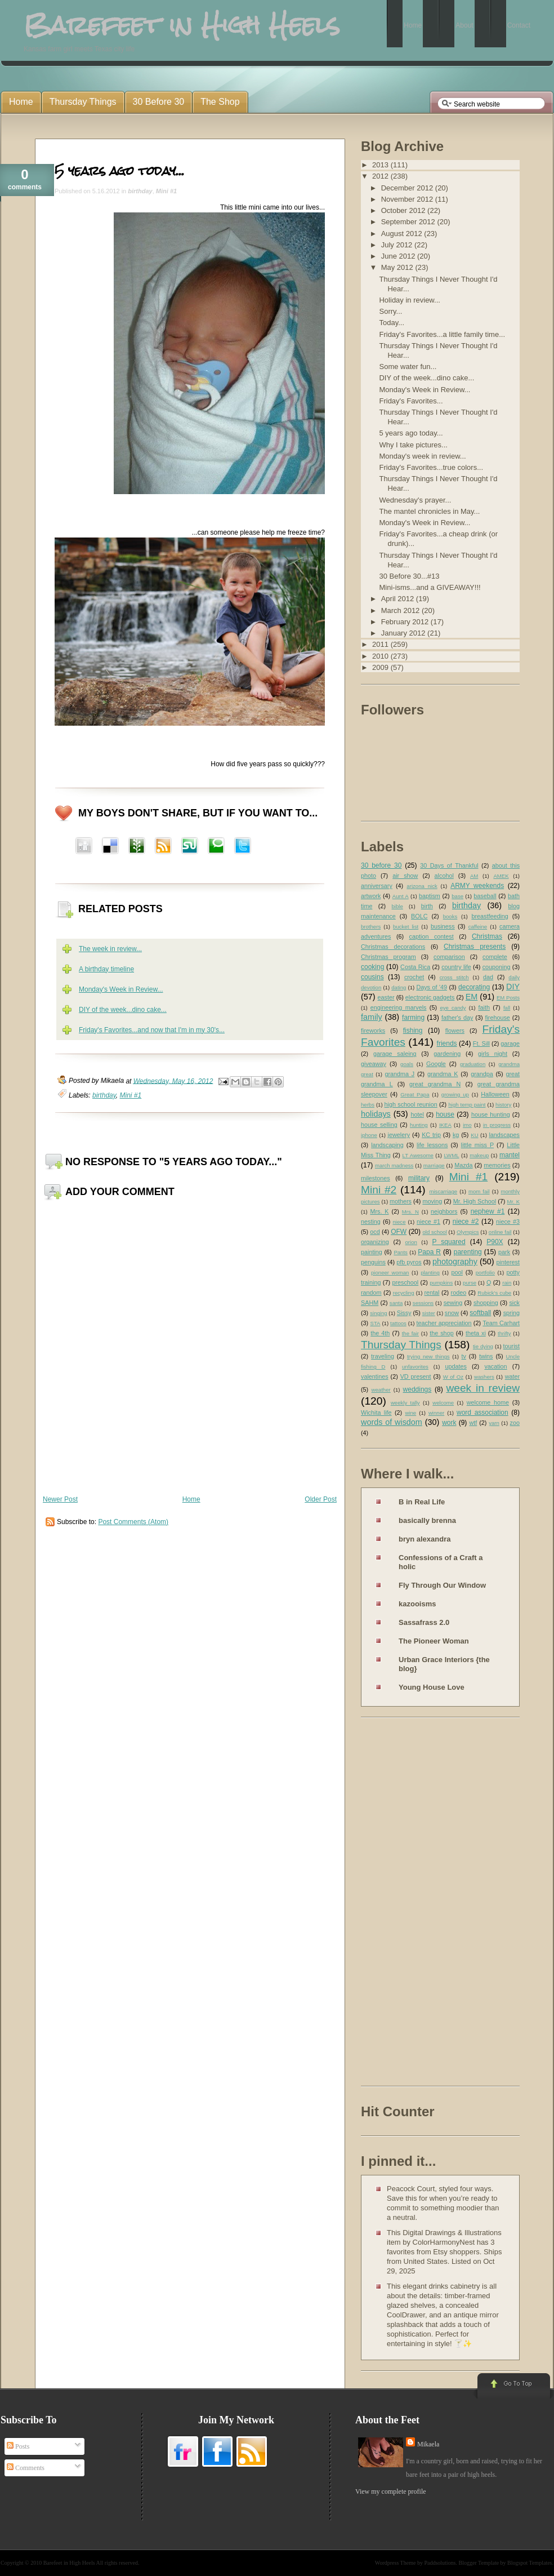 The image size is (554, 2576). I want to click on washers, so click(484, 1377).